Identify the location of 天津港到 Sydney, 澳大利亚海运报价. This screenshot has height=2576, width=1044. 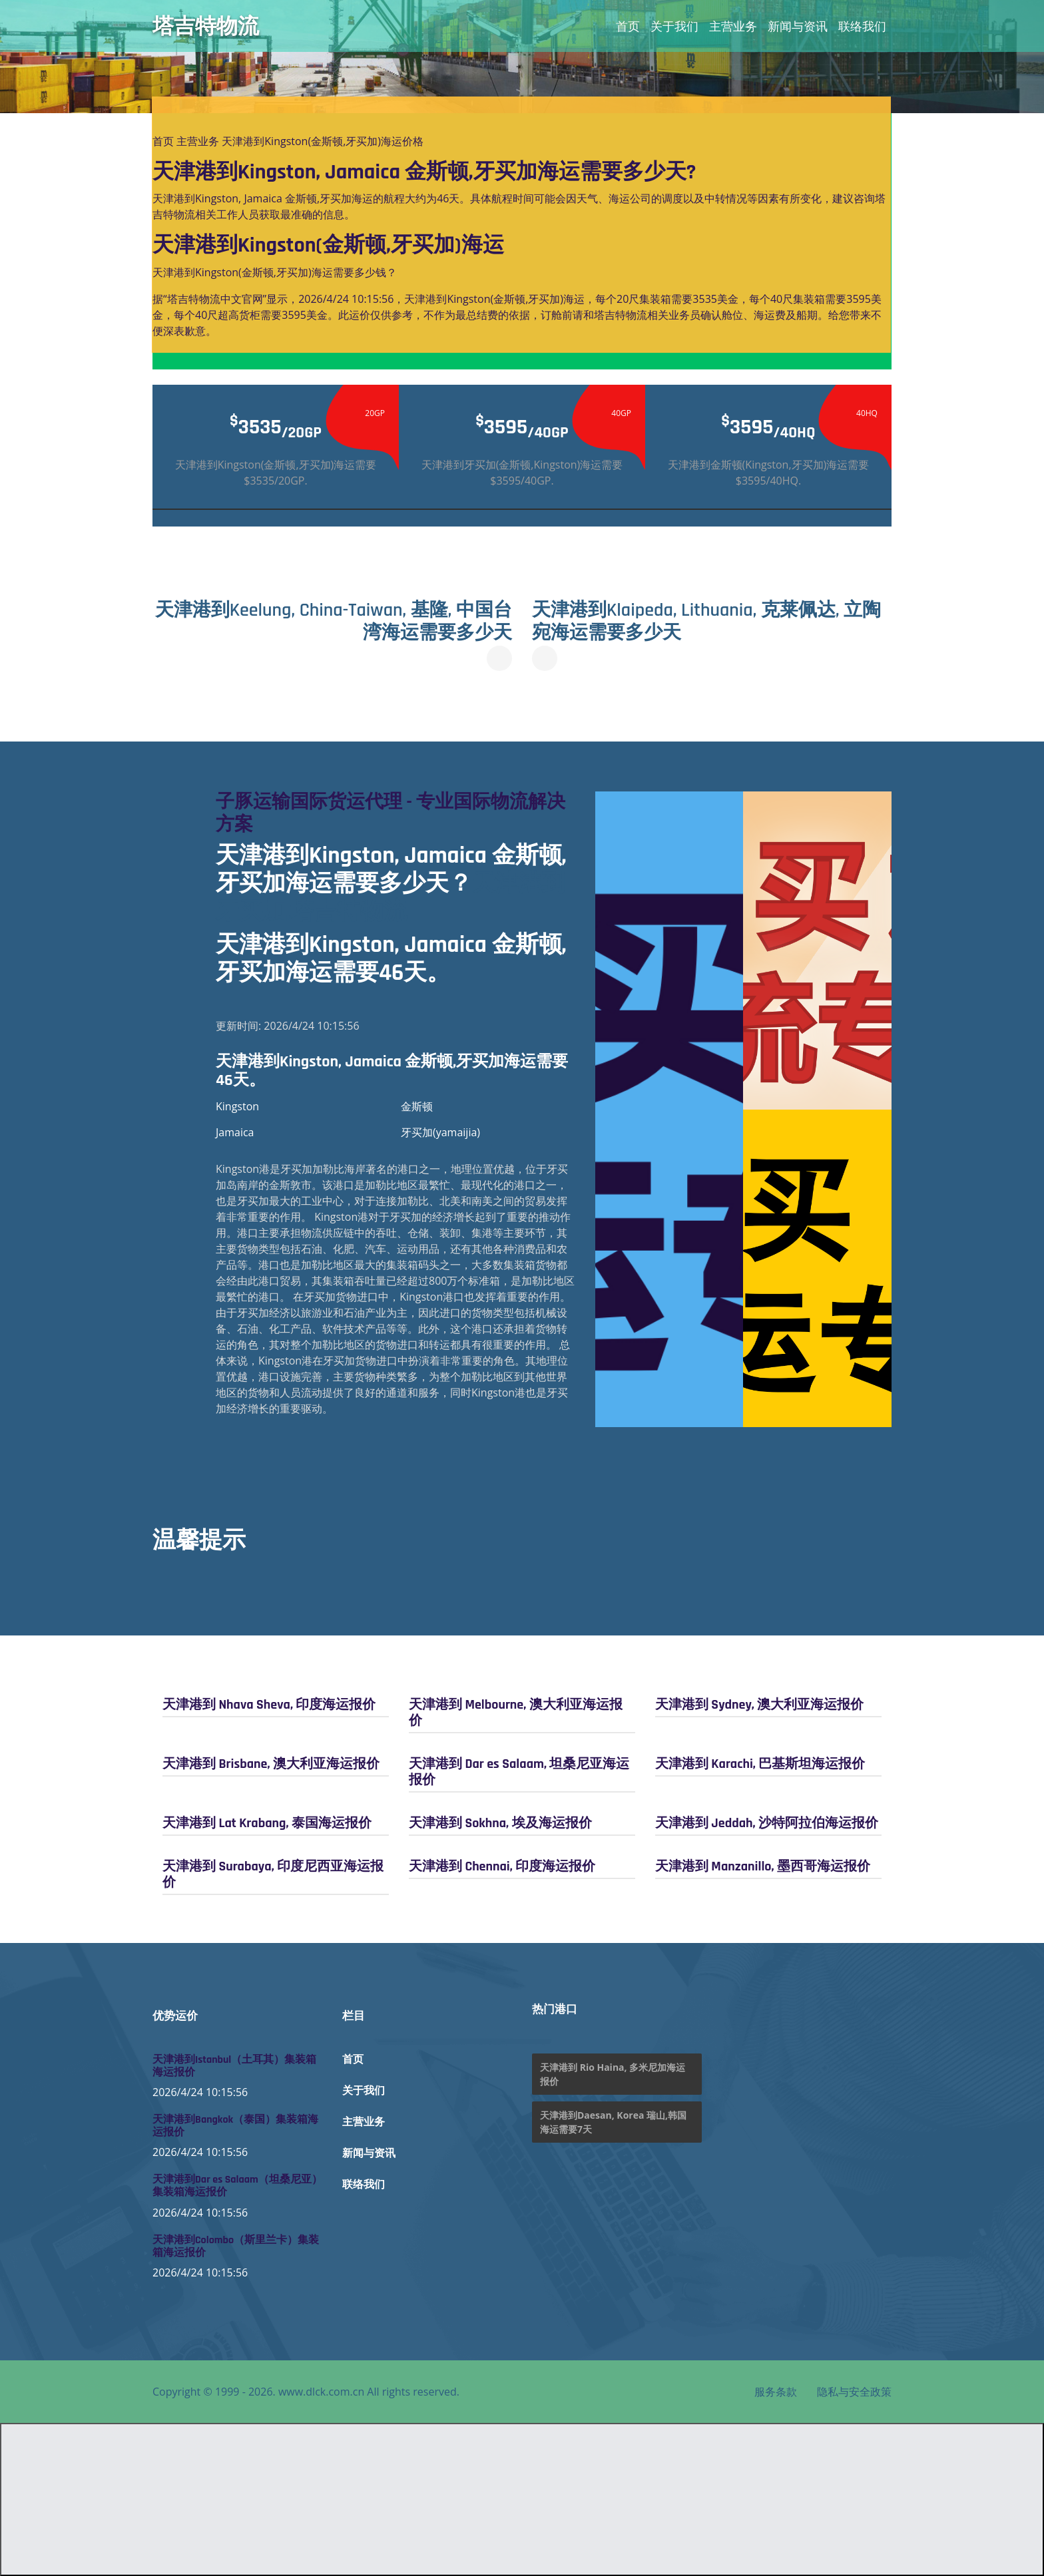
(759, 1704).